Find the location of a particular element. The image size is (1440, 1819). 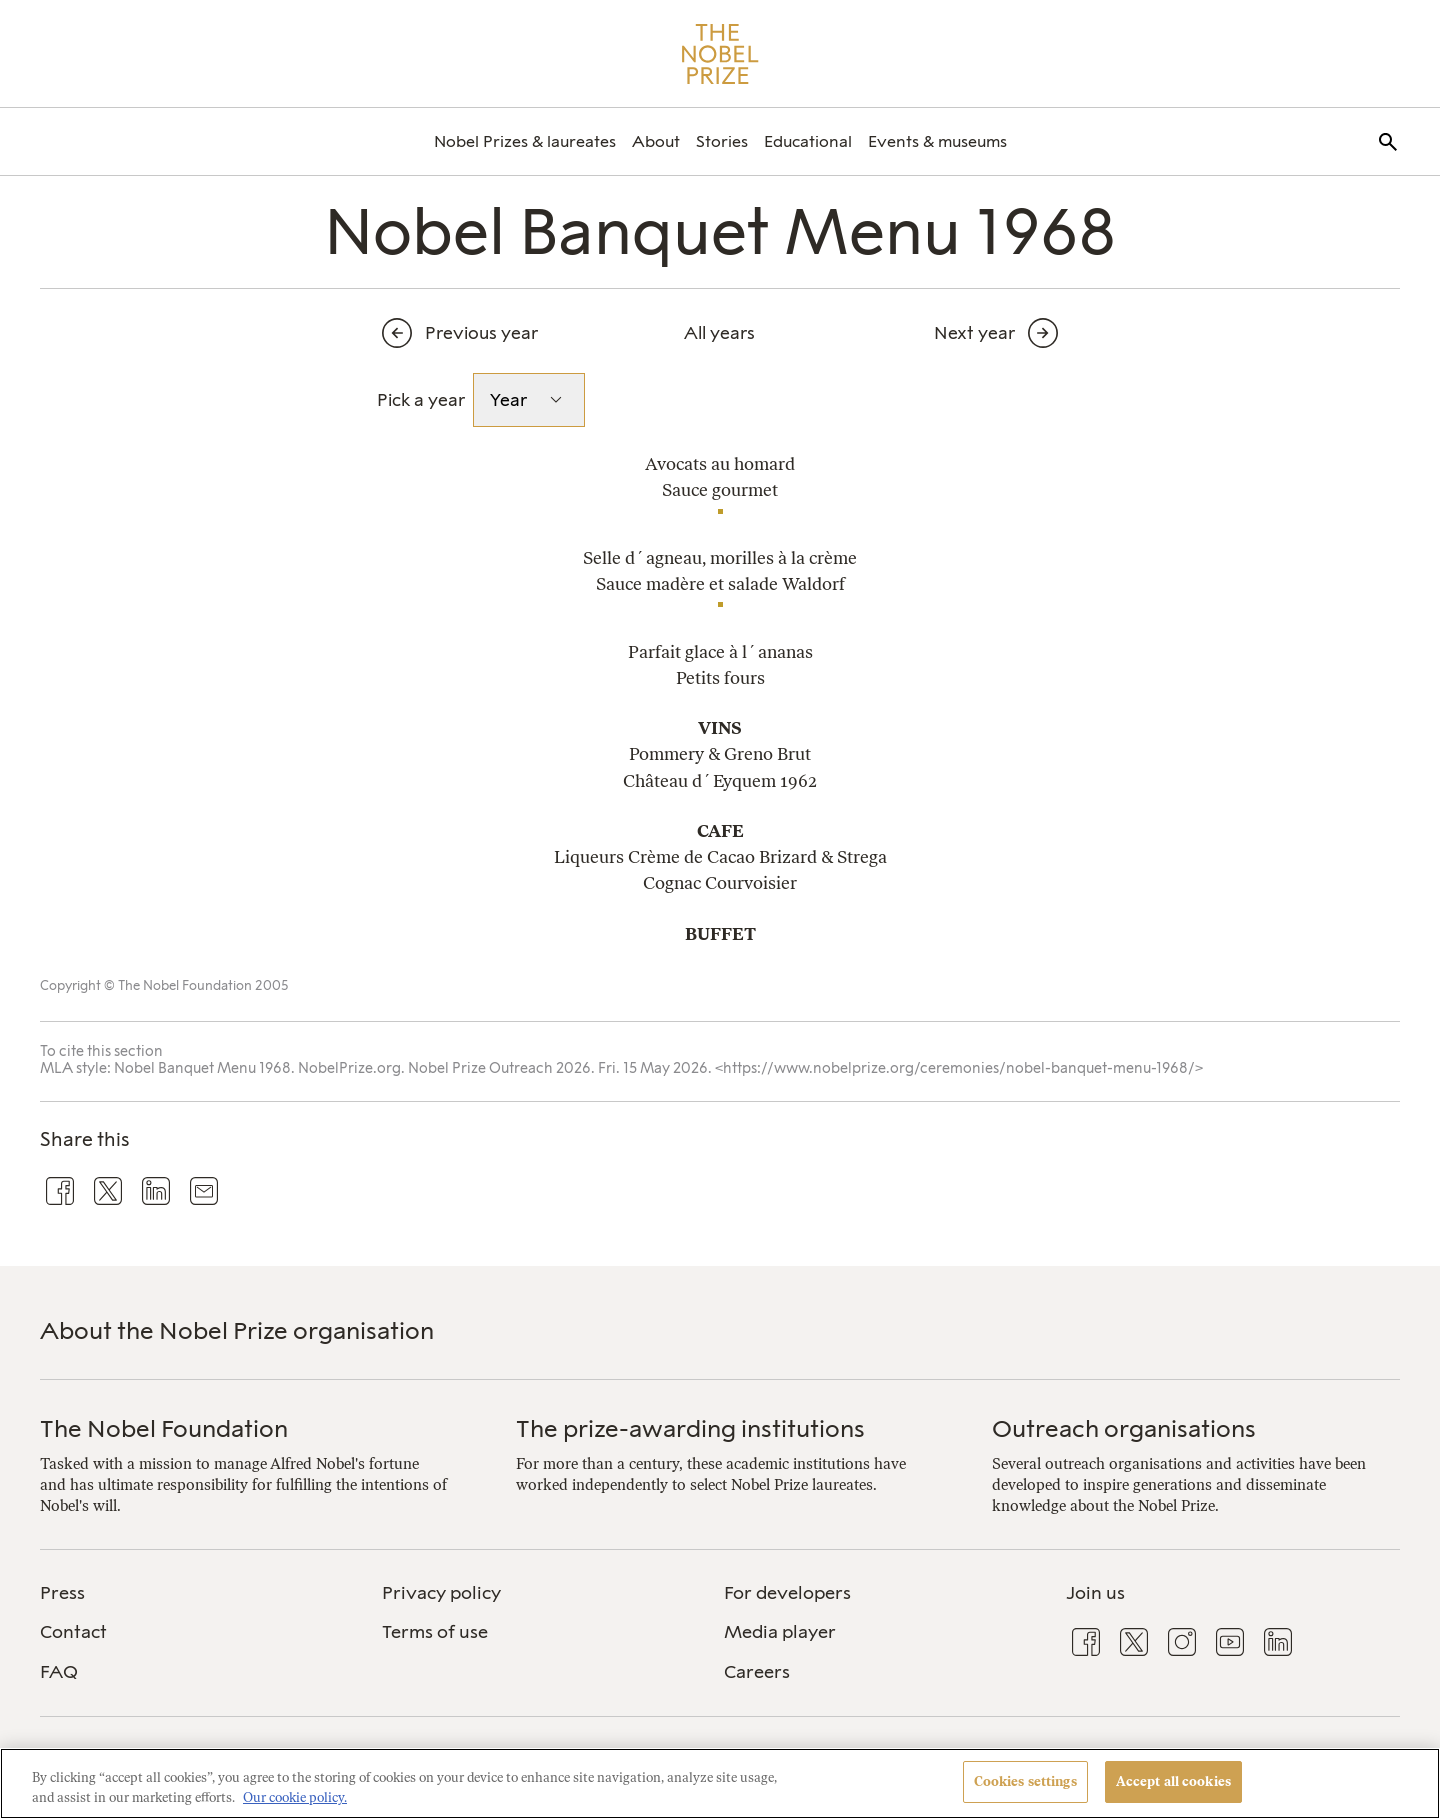

The Nobel Foundation is located at coordinates (164, 1428).